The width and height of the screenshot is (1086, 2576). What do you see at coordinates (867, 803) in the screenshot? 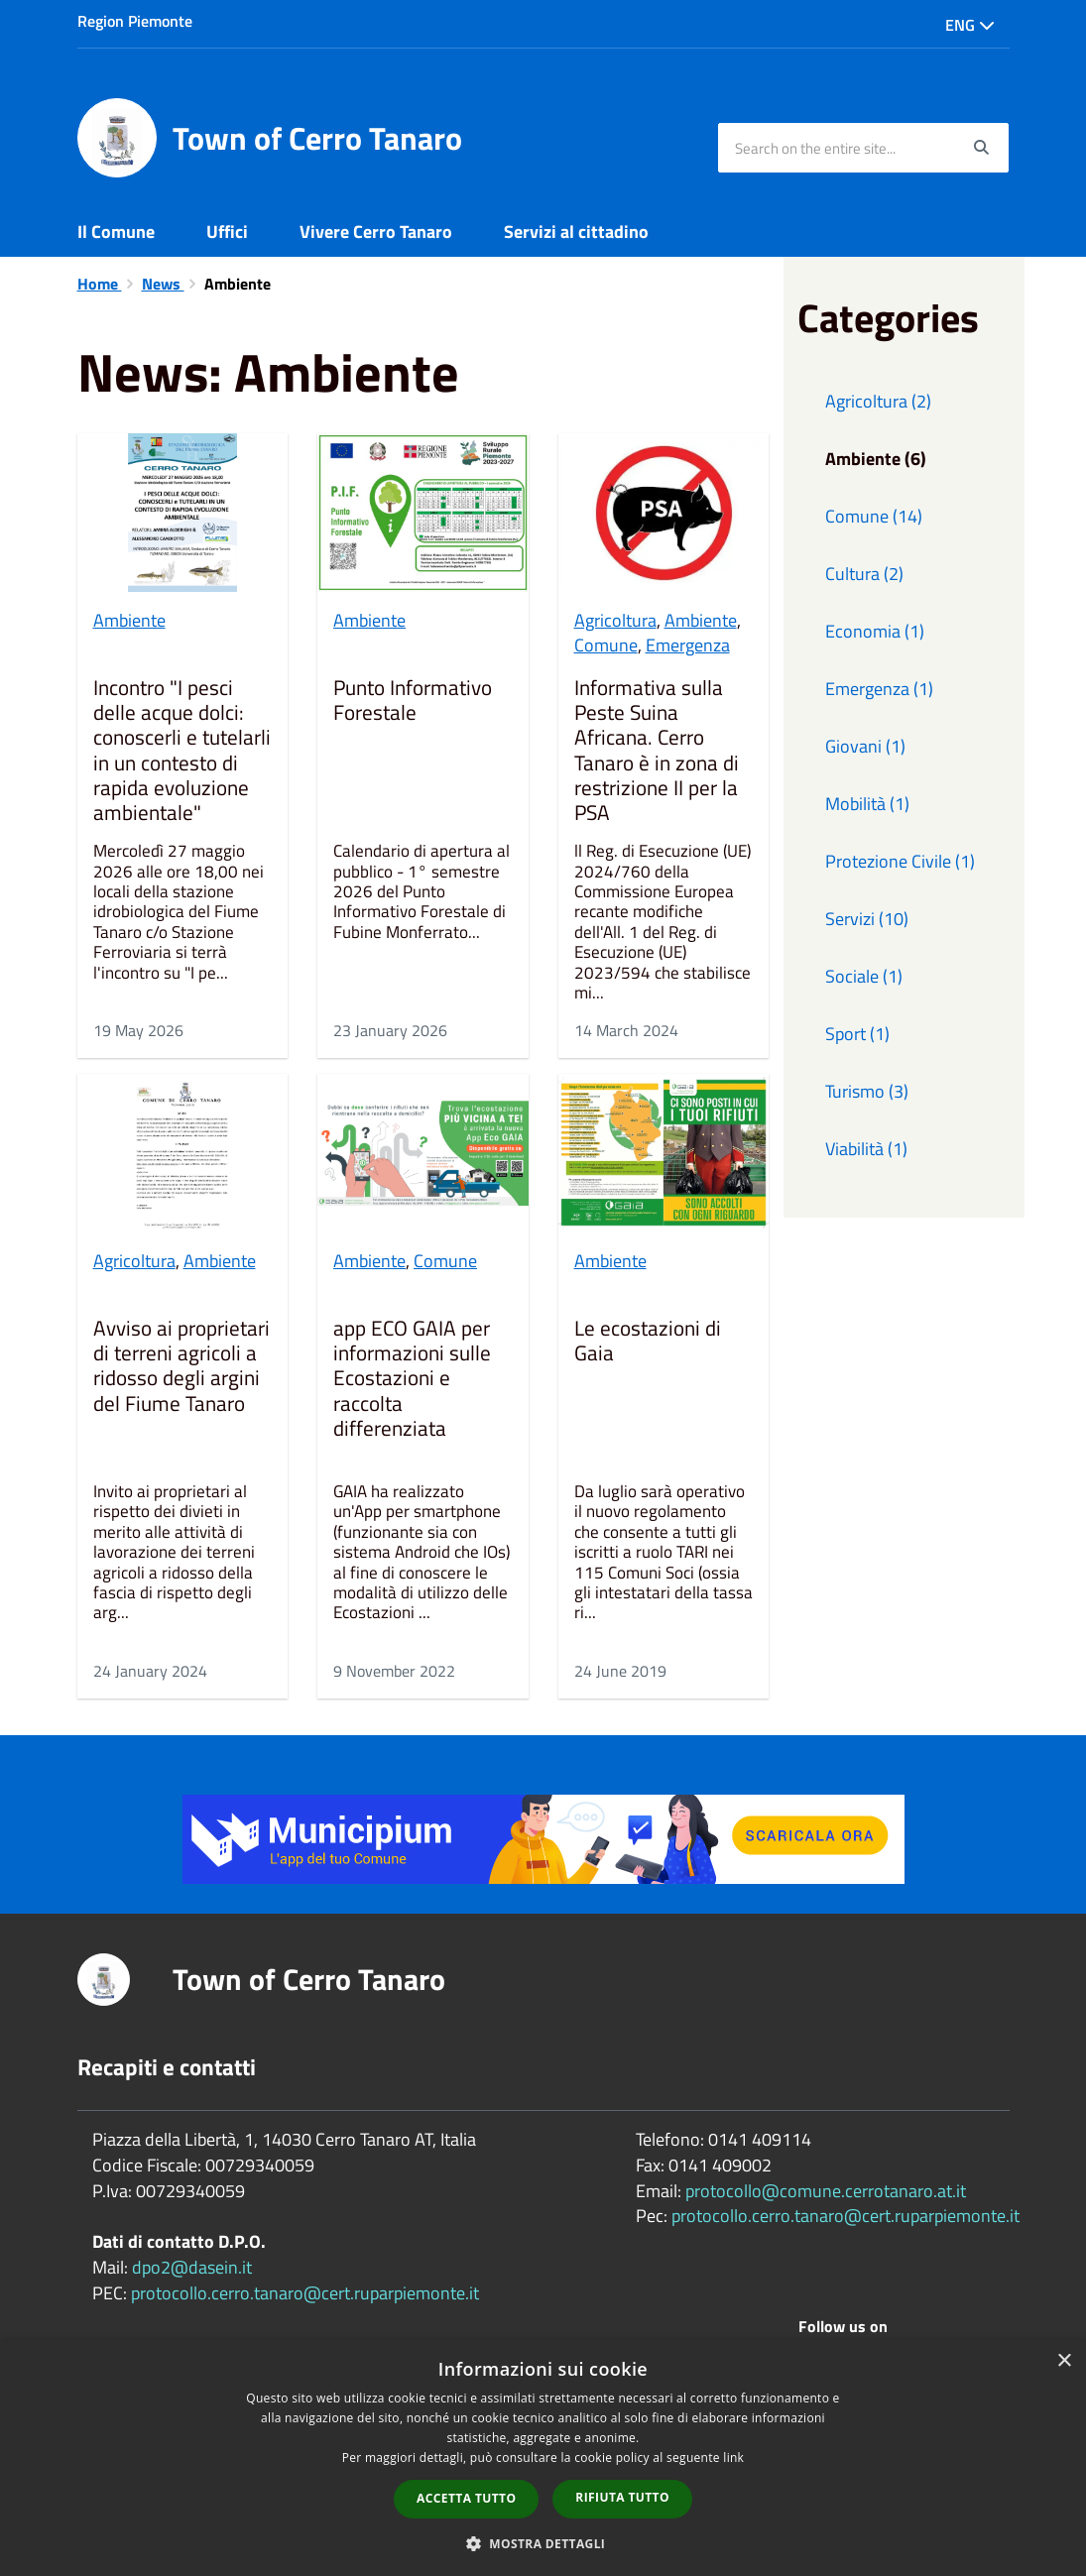
I see `Mobilità (1)` at bounding box center [867, 803].